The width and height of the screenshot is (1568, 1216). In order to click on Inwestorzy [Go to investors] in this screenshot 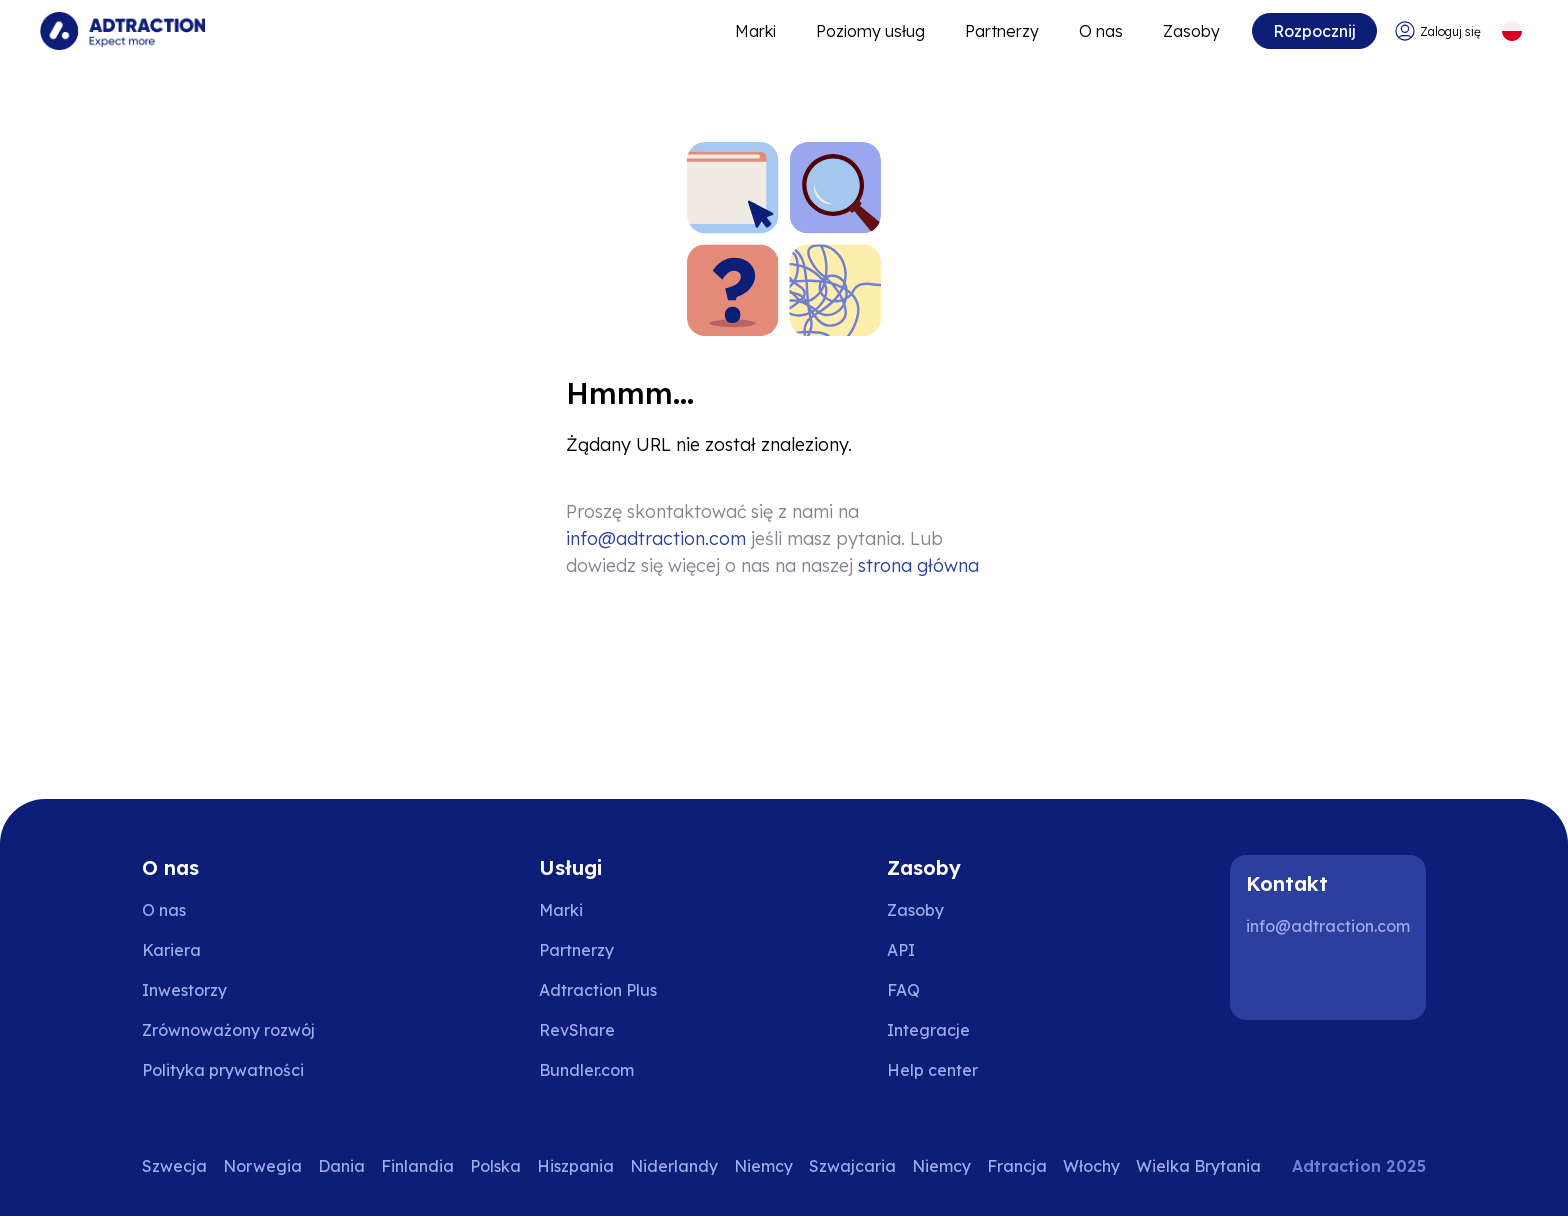, I will do `click(184, 990)`.